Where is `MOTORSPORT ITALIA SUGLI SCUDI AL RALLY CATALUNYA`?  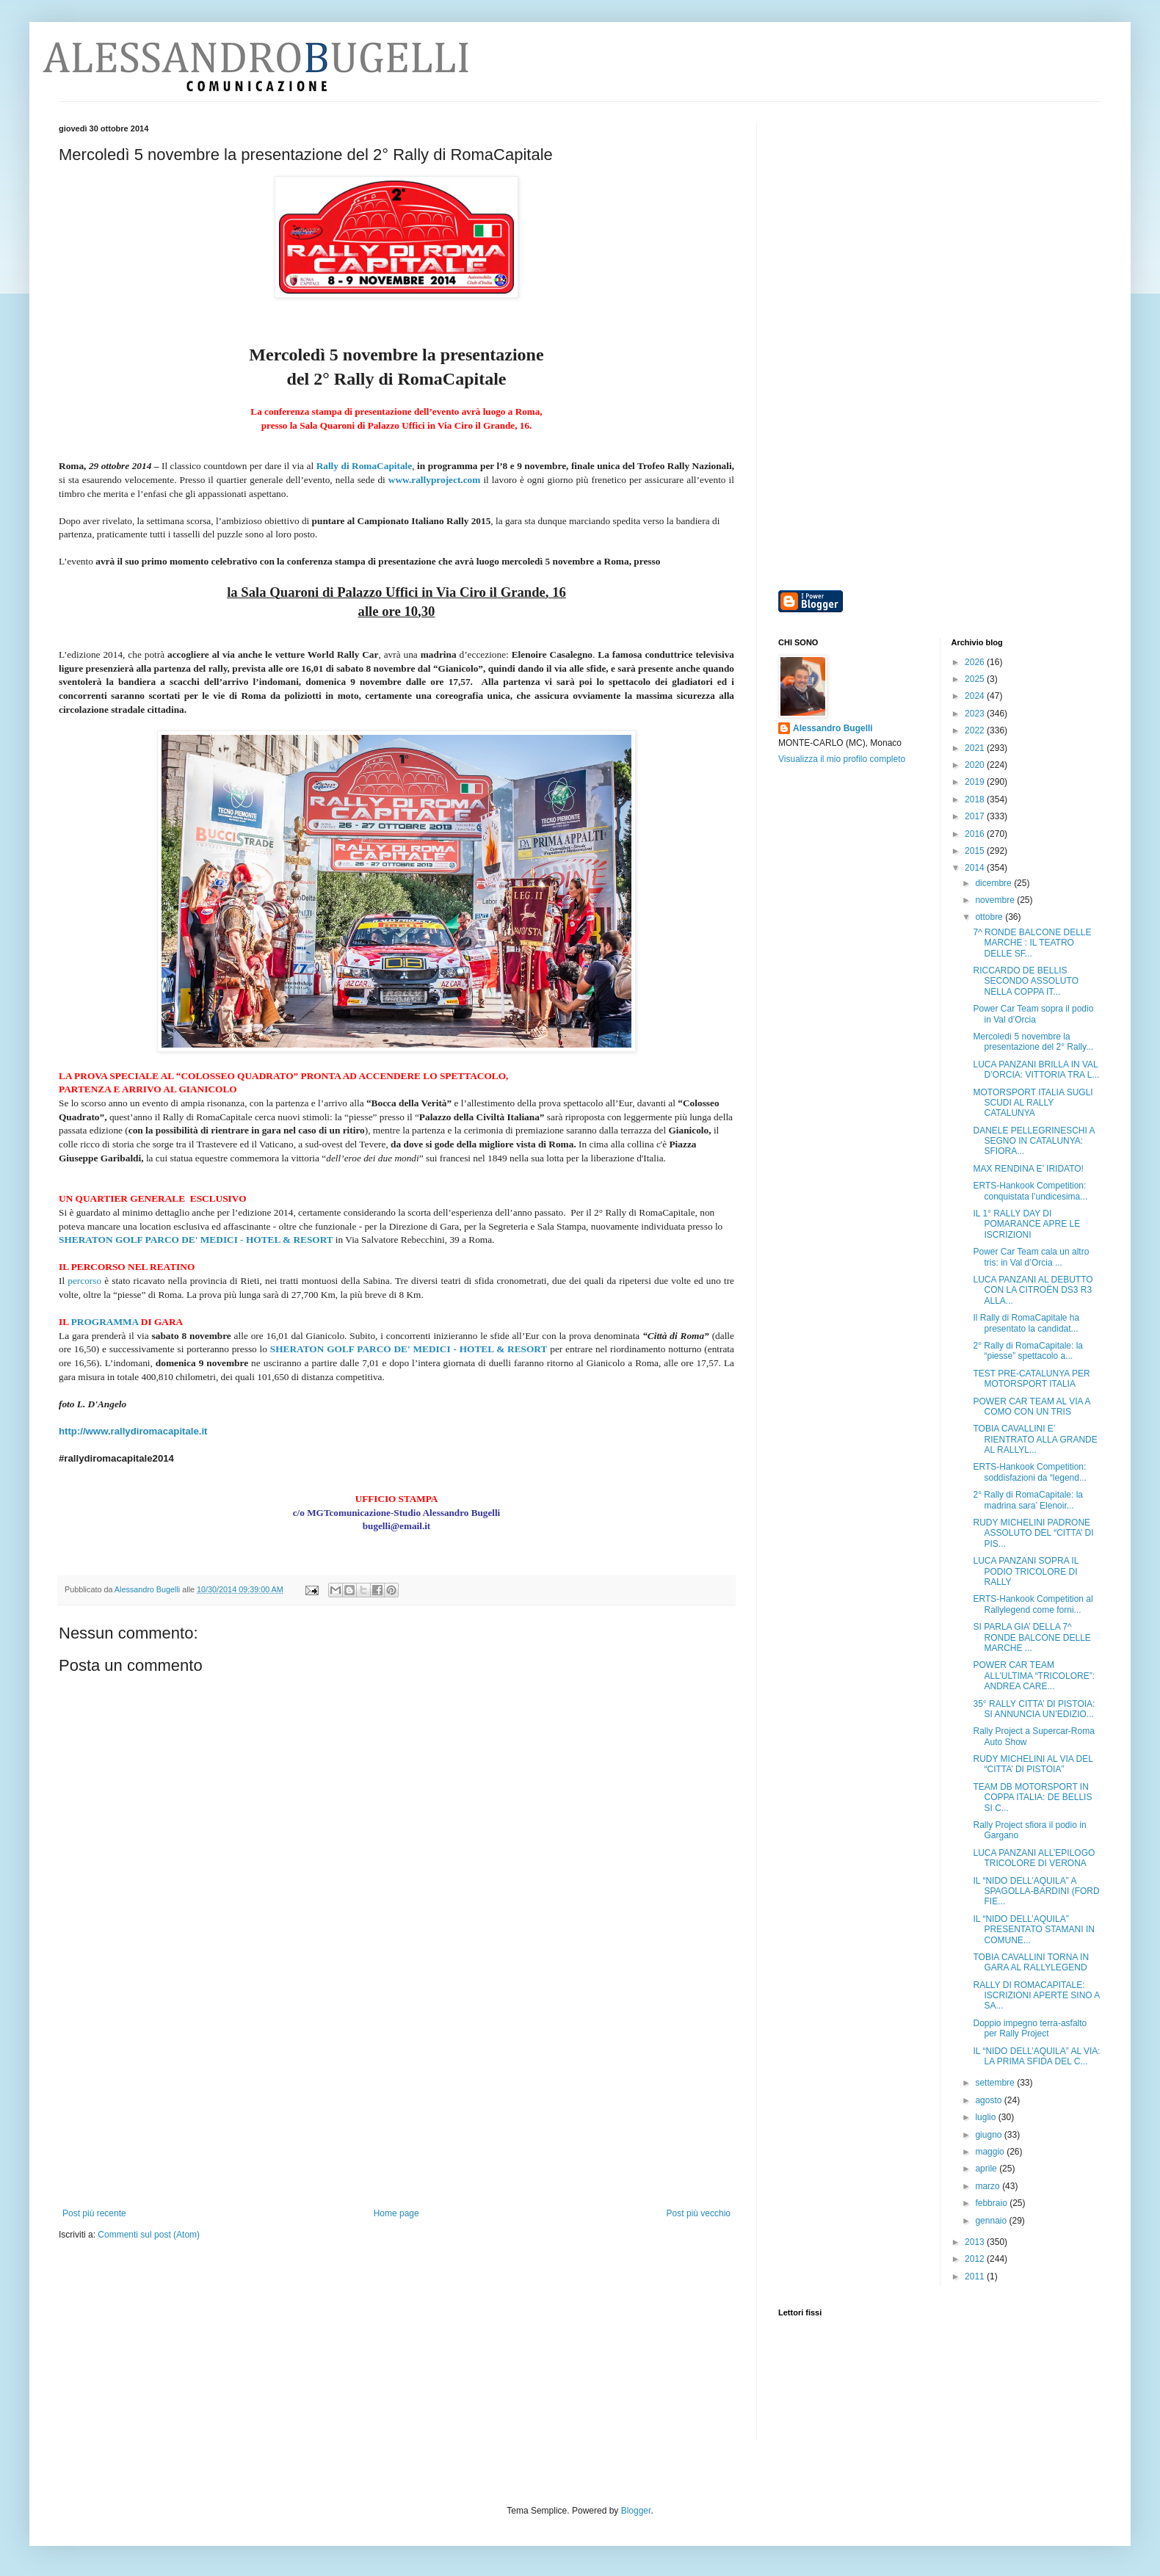
MOTORSPORT ITALIA SUGLI SCUDI AL RALLY CATALUNYA is located at coordinates (1032, 1103).